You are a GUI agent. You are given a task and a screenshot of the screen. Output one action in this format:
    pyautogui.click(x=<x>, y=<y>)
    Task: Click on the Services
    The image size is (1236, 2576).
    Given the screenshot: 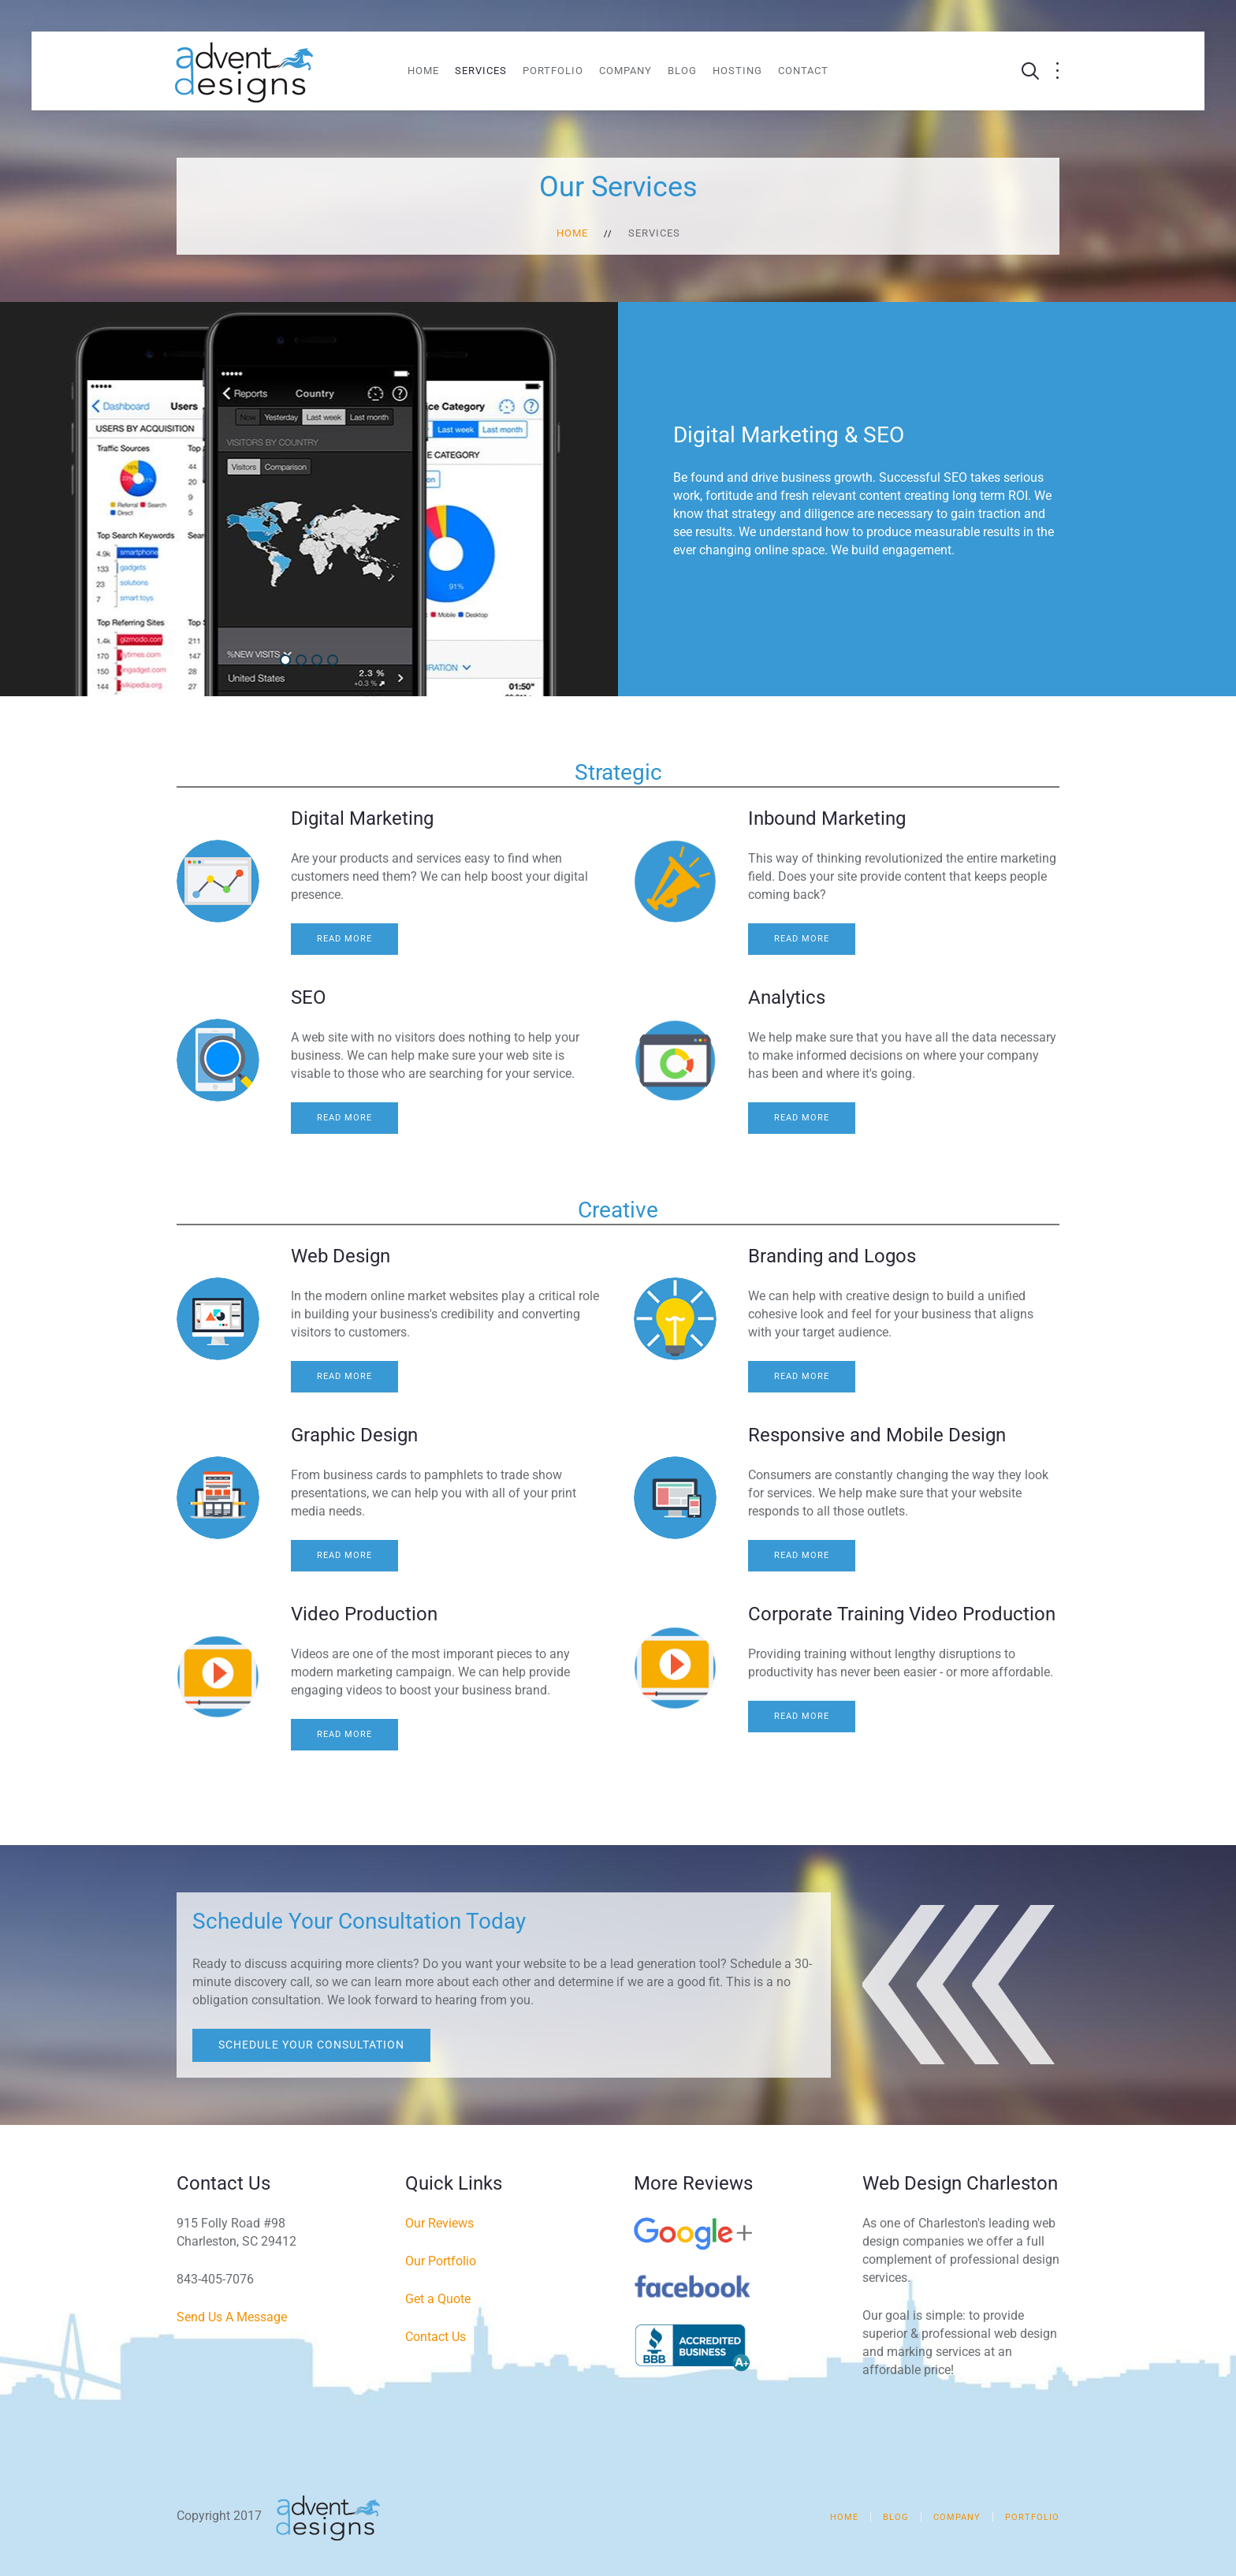 What is the action you would take?
    pyautogui.click(x=481, y=70)
    